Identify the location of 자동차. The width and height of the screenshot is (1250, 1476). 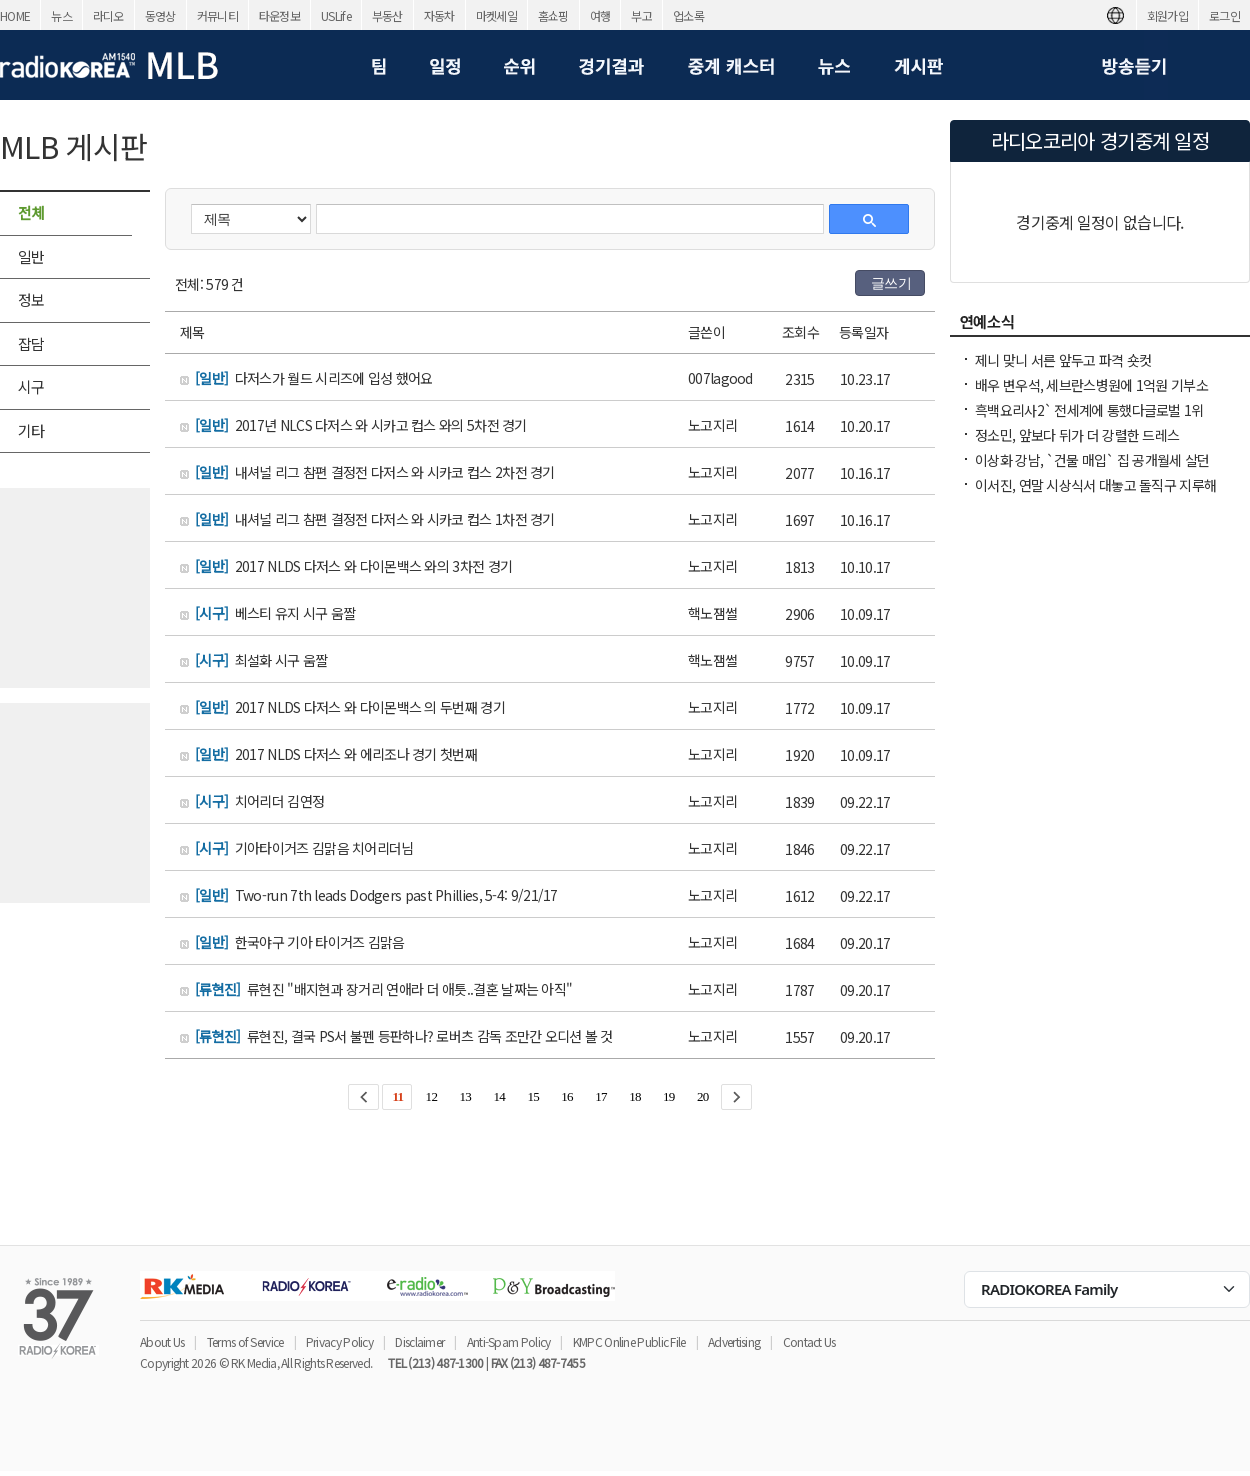
(439, 15).